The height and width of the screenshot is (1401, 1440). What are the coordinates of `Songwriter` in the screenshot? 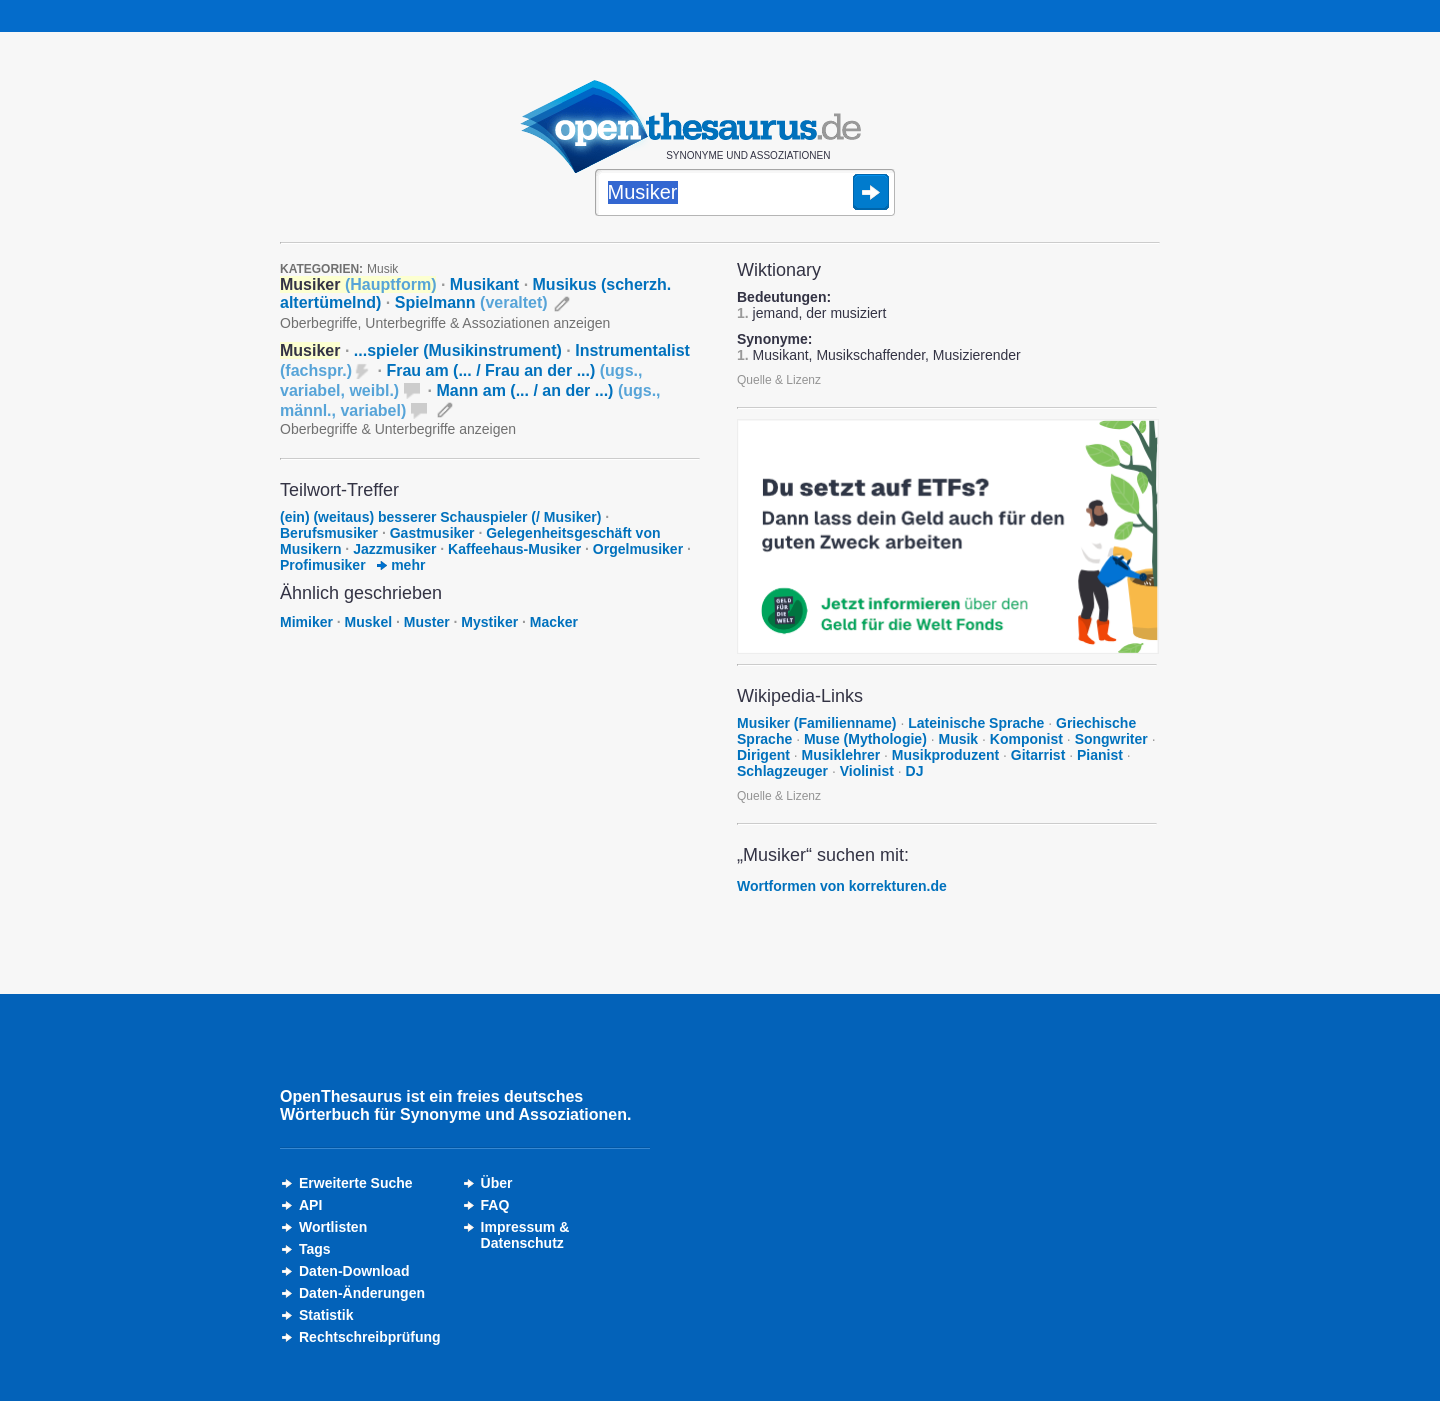 It's located at (1111, 739).